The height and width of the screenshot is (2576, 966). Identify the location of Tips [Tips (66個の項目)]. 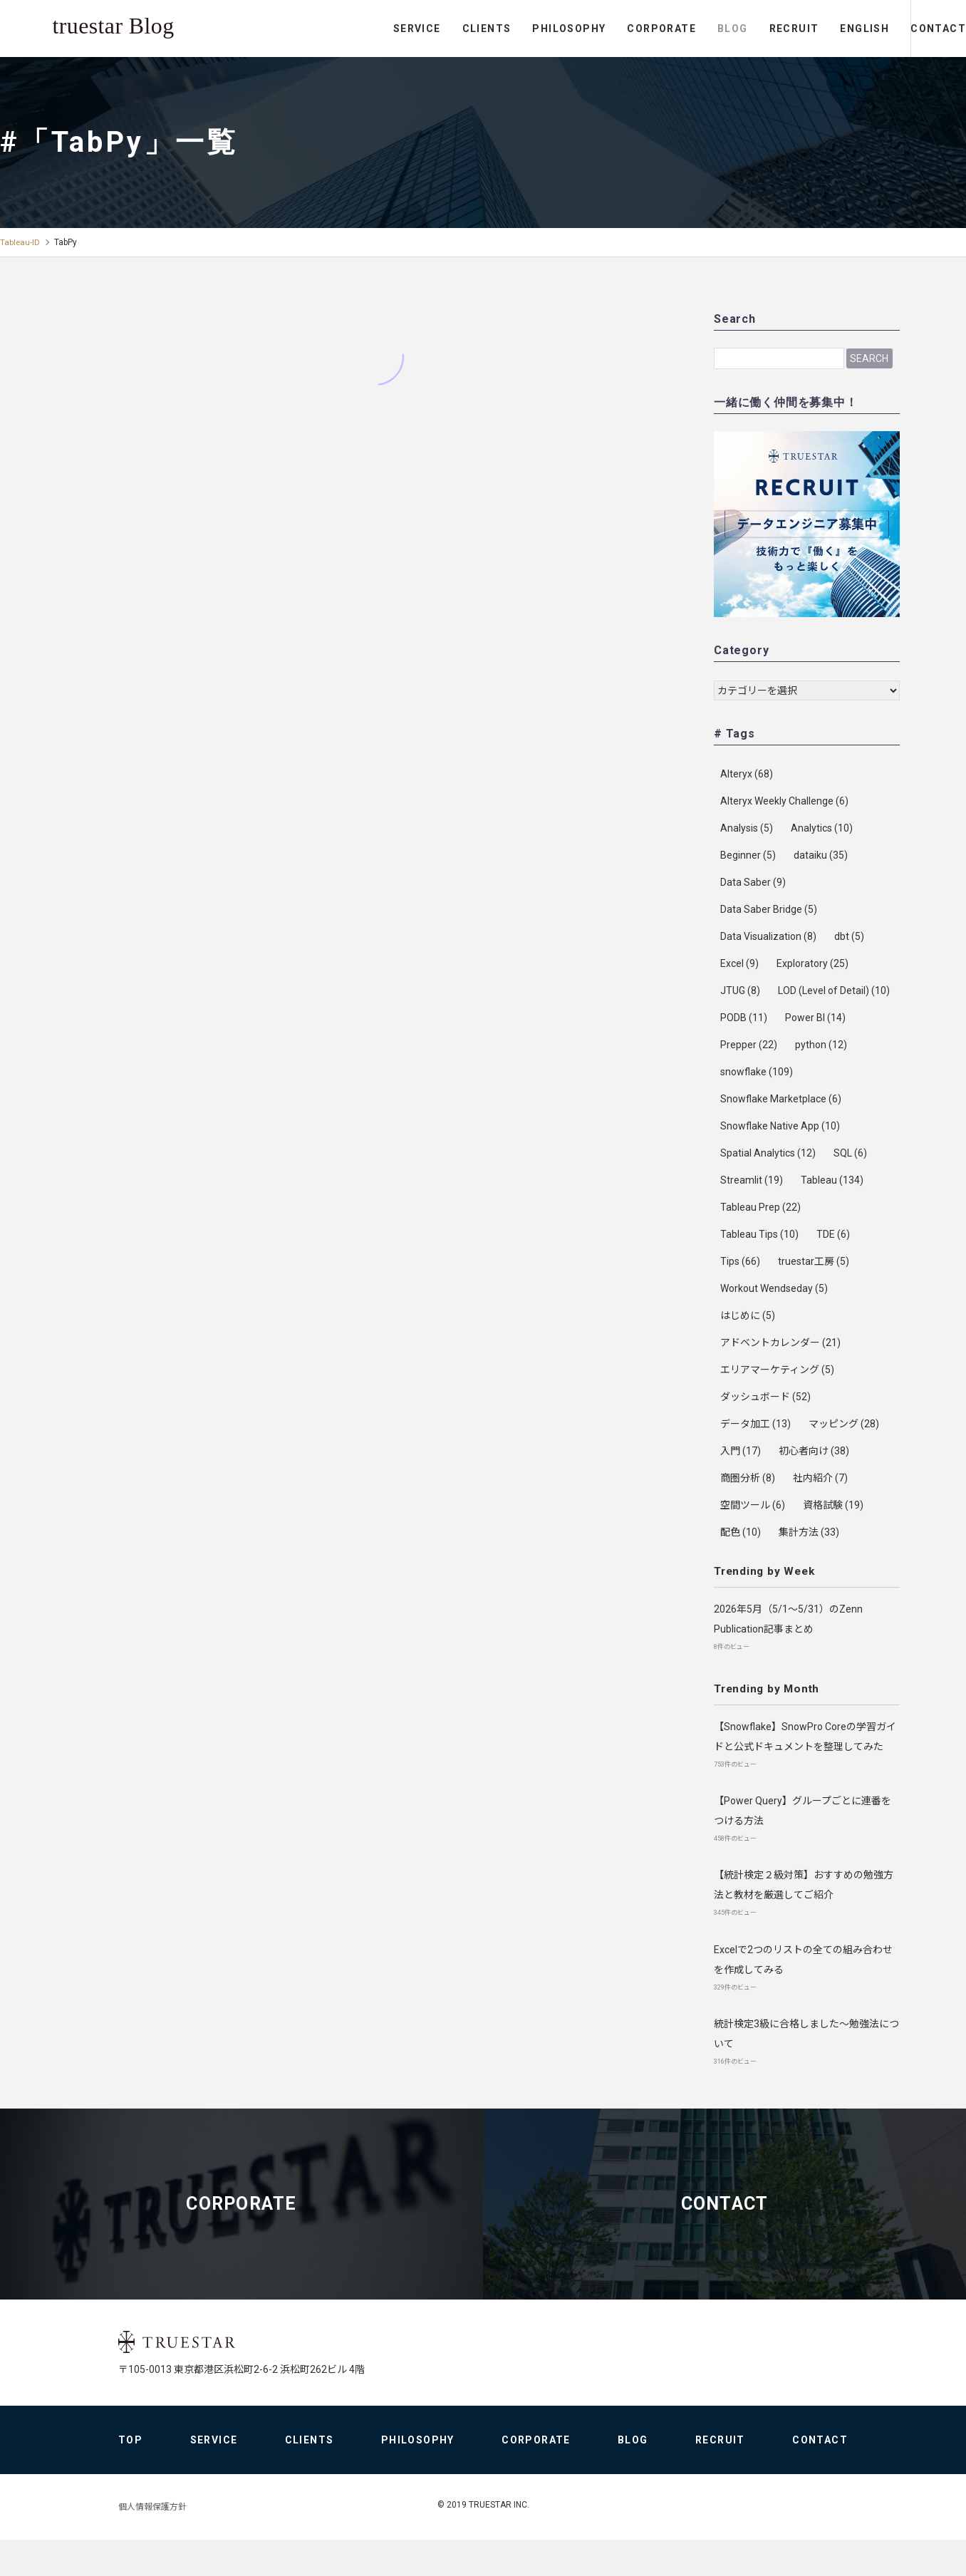
(740, 1261).